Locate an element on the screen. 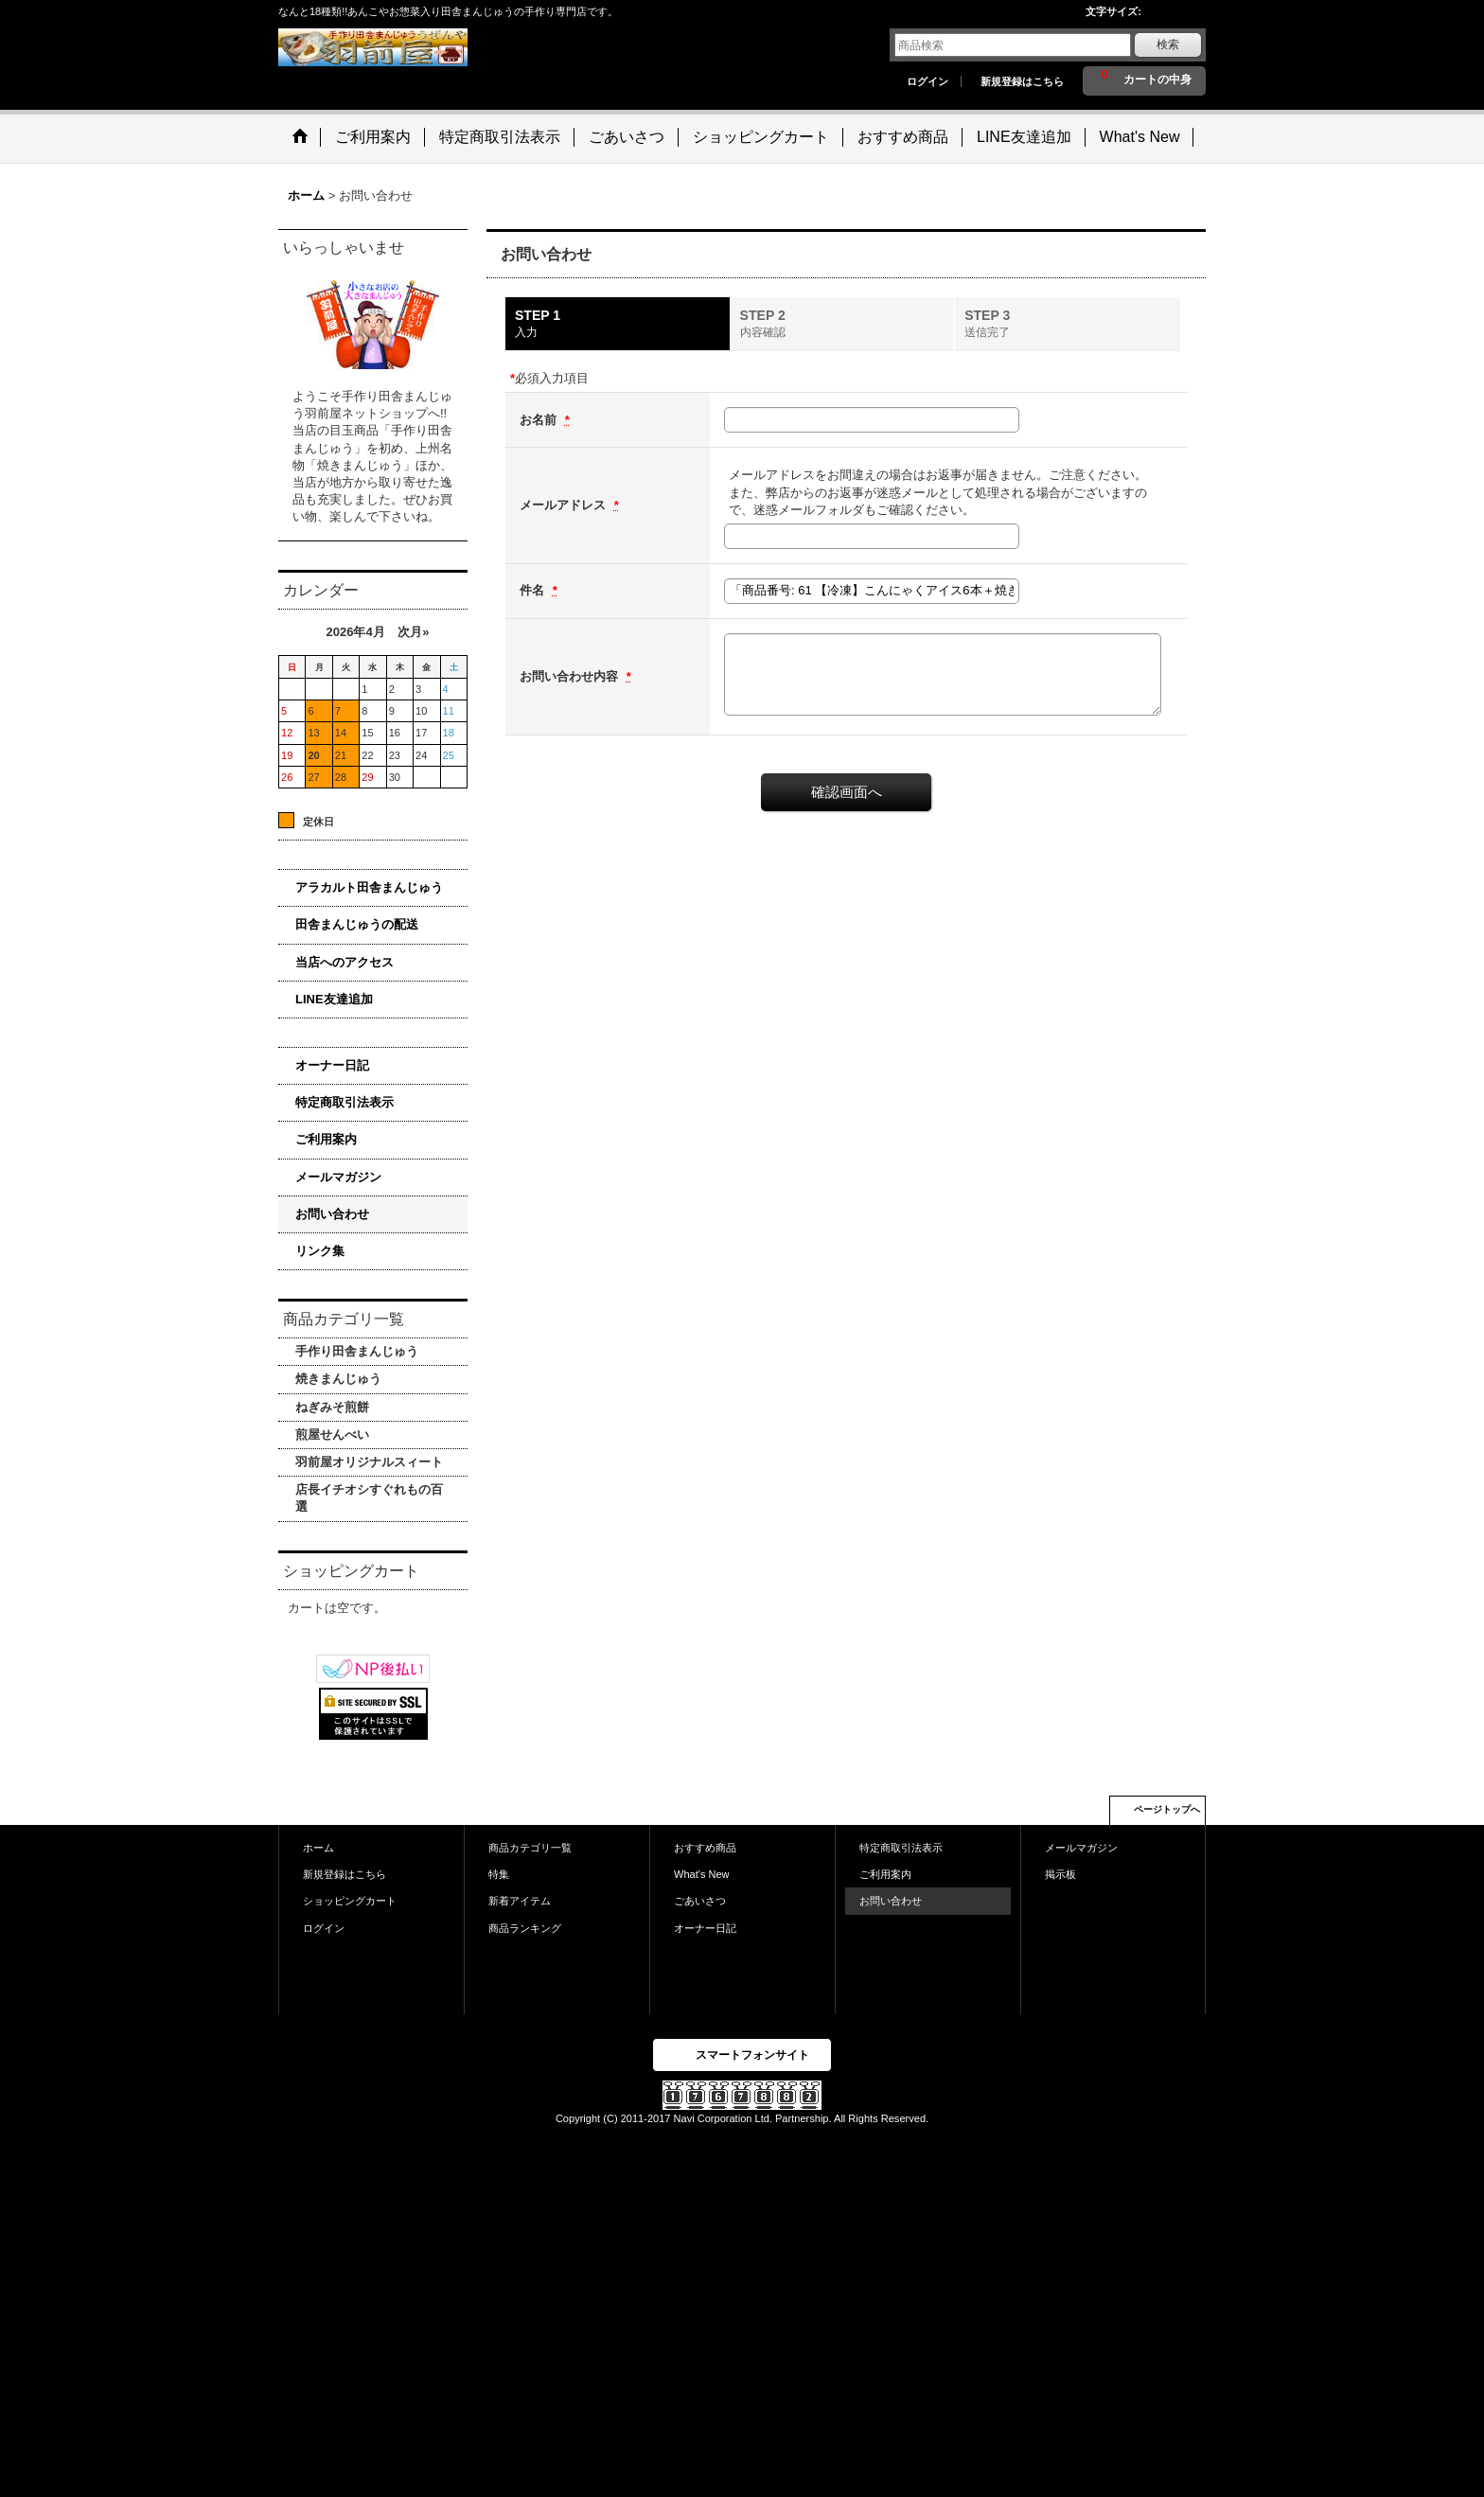 The width and height of the screenshot is (1484, 2497). 新着アイテム is located at coordinates (519, 1900).